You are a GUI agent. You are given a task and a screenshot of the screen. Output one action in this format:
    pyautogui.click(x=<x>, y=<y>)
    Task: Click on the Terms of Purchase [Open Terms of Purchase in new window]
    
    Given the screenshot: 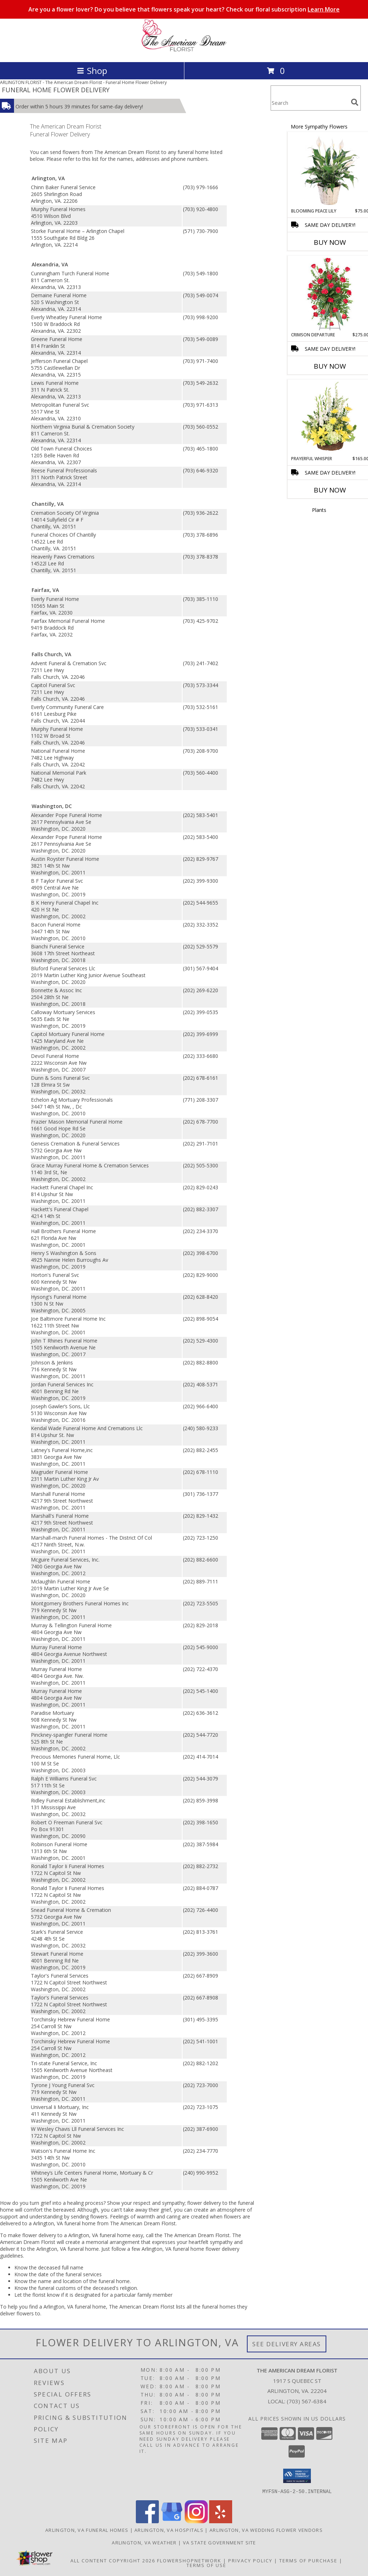 What is the action you would take?
    pyautogui.click(x=308, y=2560)
    